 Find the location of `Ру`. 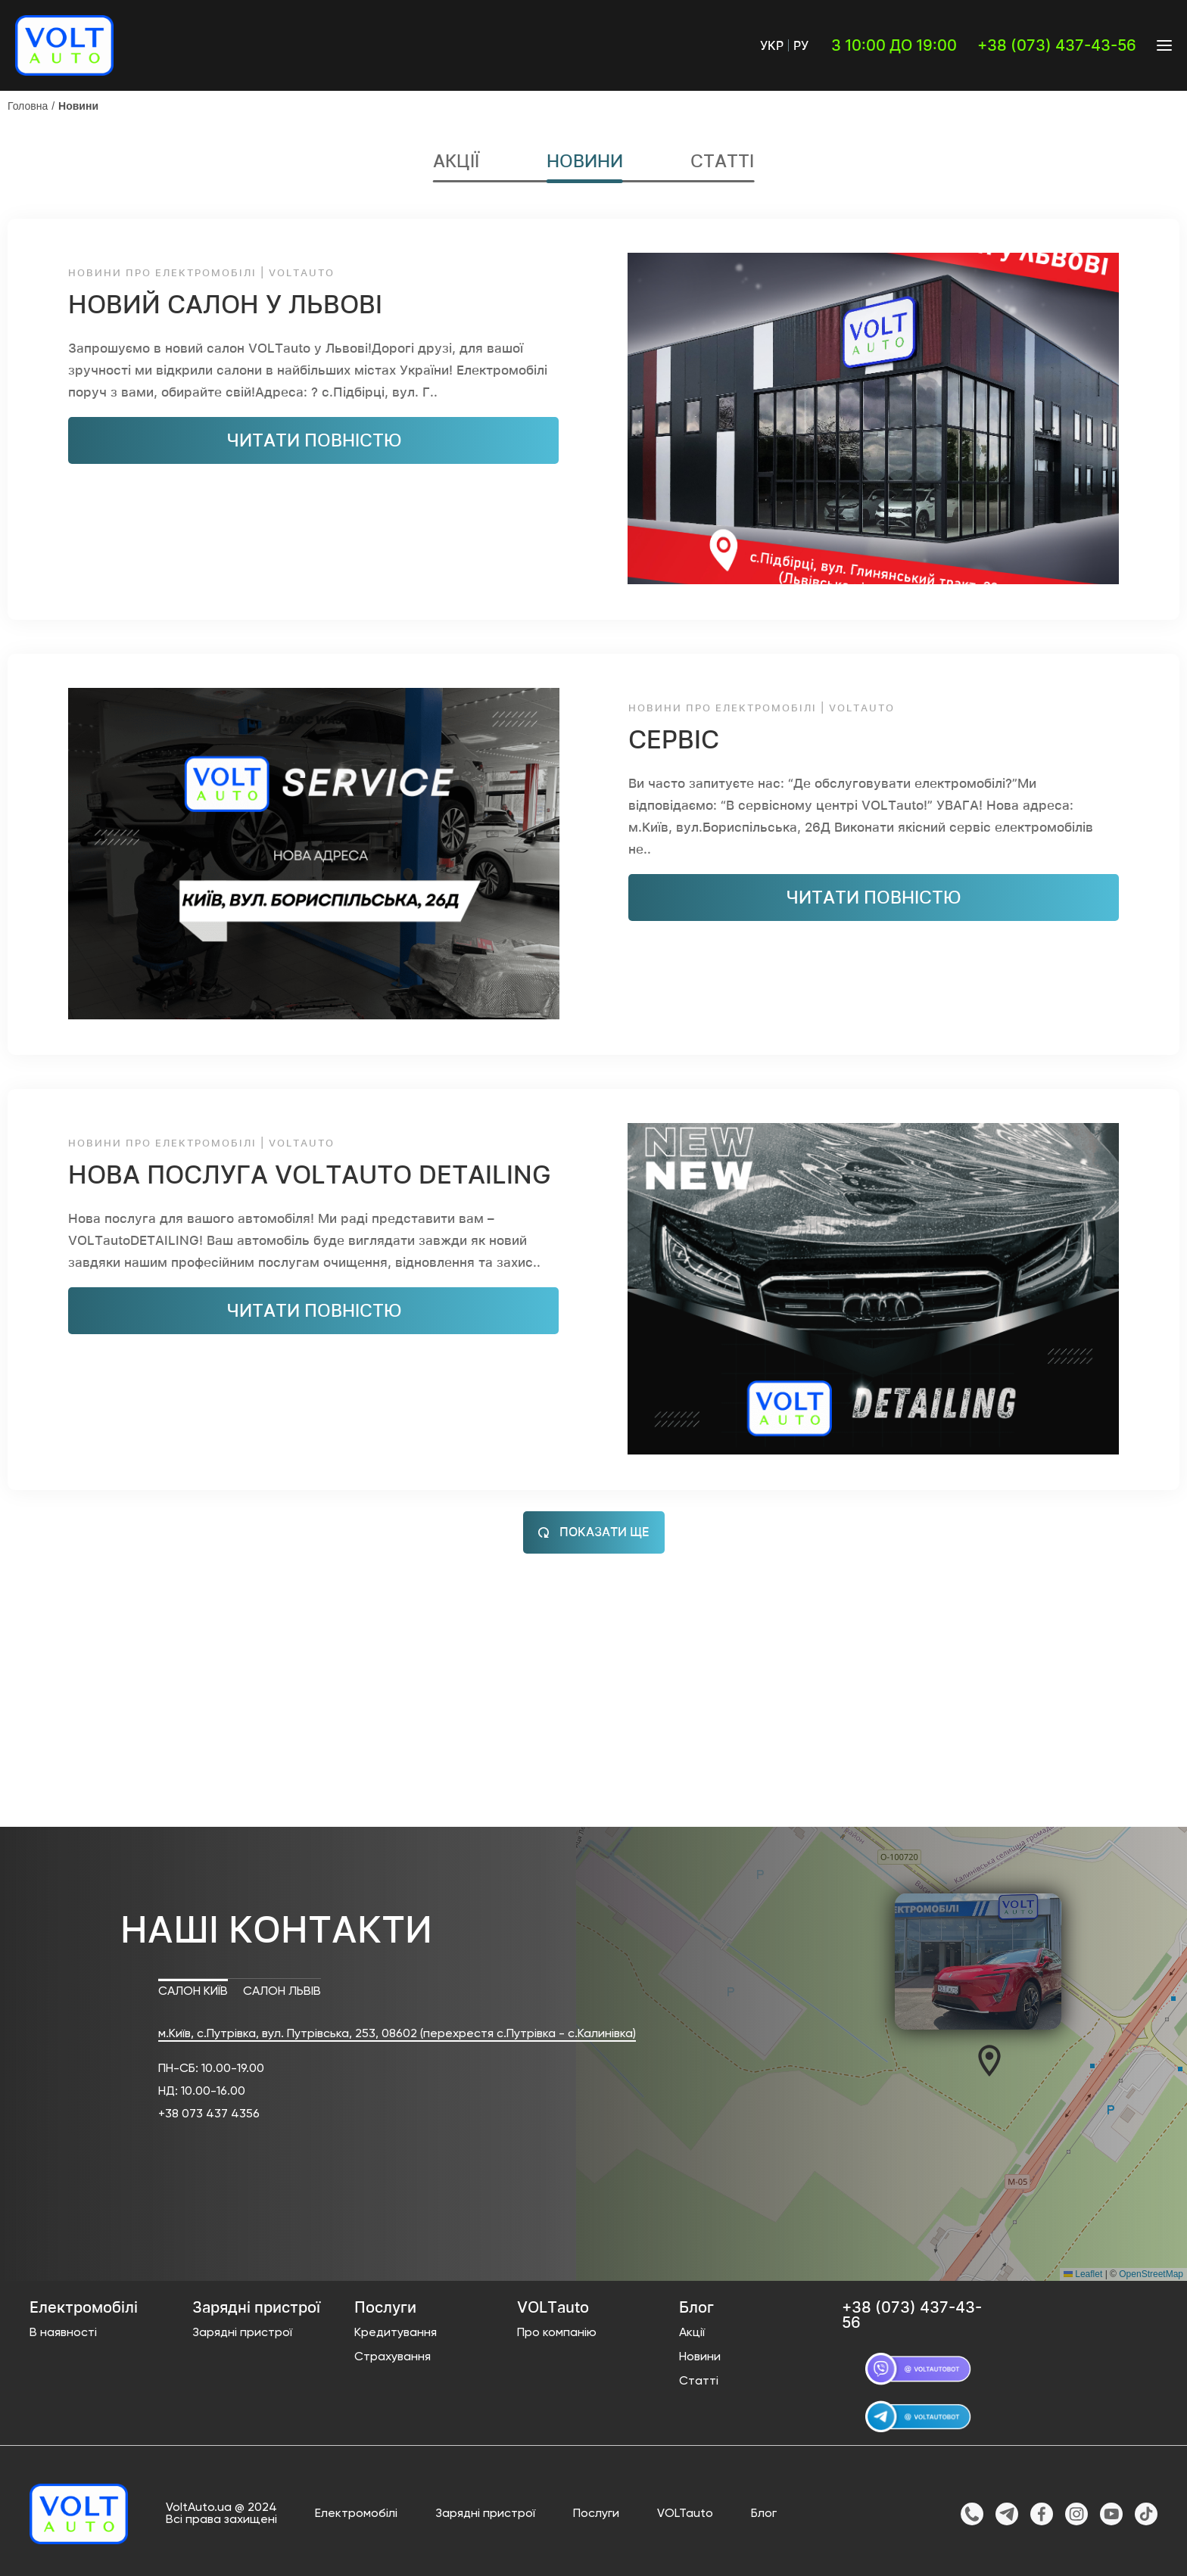

Ру is located at coordinates (800, 45).